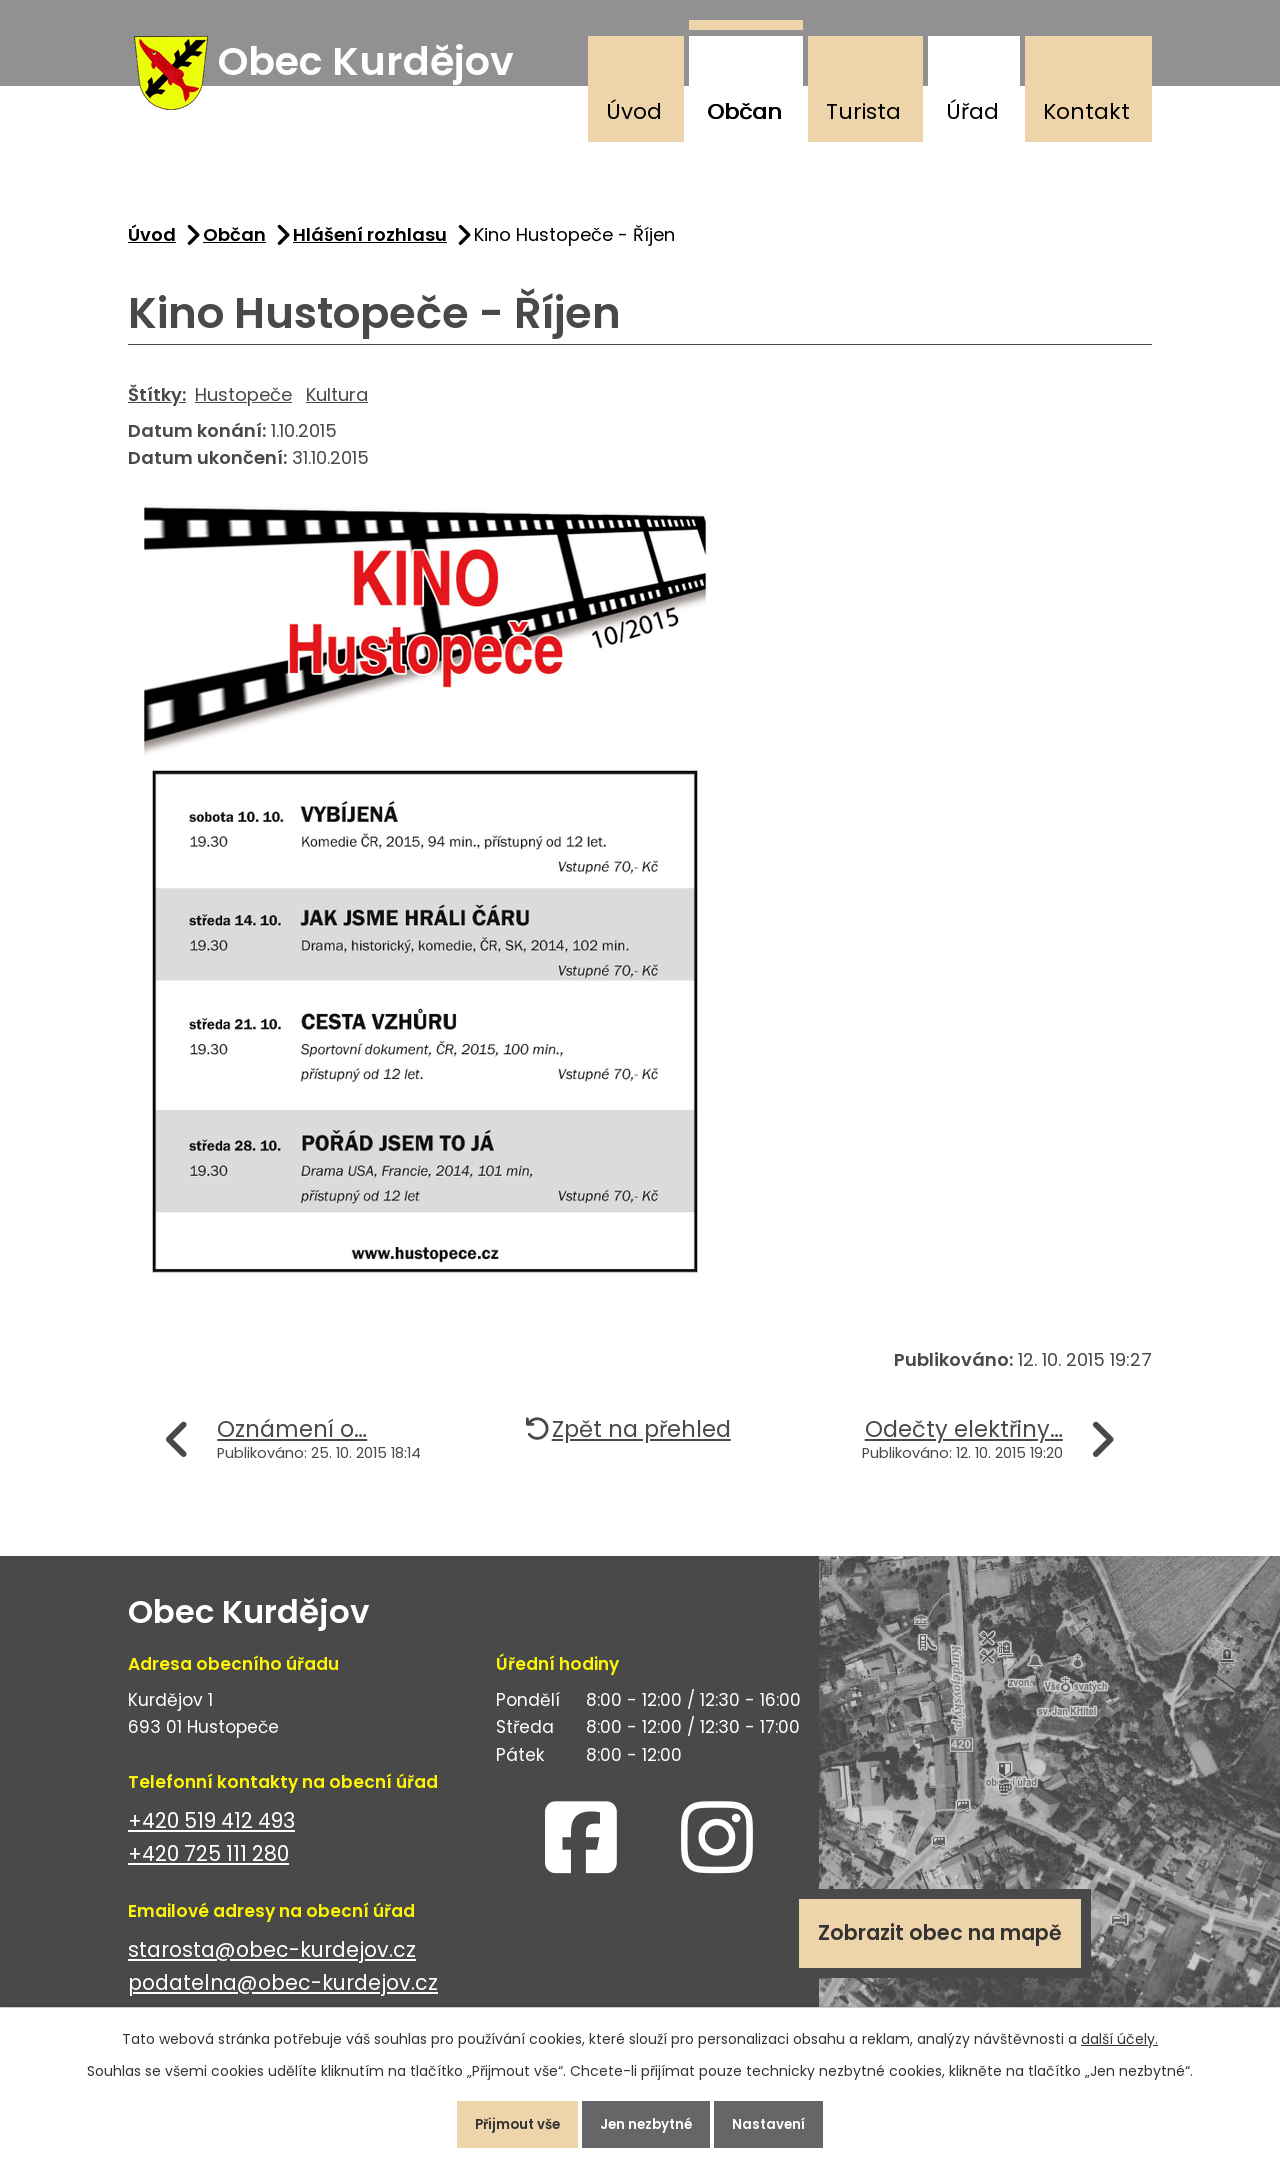  What do you see at coordinates (744, 111) in the screenshot?
I see `Občan` at bounding box center [744, 111].